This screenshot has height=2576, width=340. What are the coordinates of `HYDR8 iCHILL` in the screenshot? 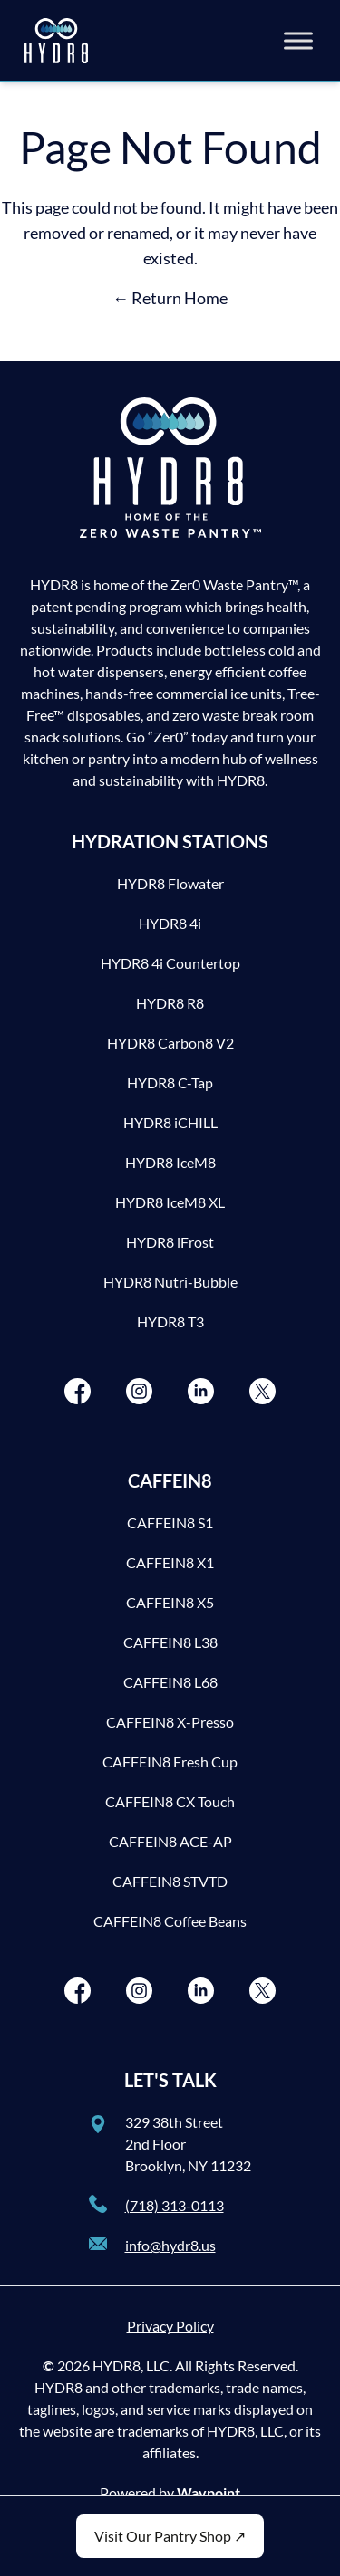 It's located at (170, 1122).